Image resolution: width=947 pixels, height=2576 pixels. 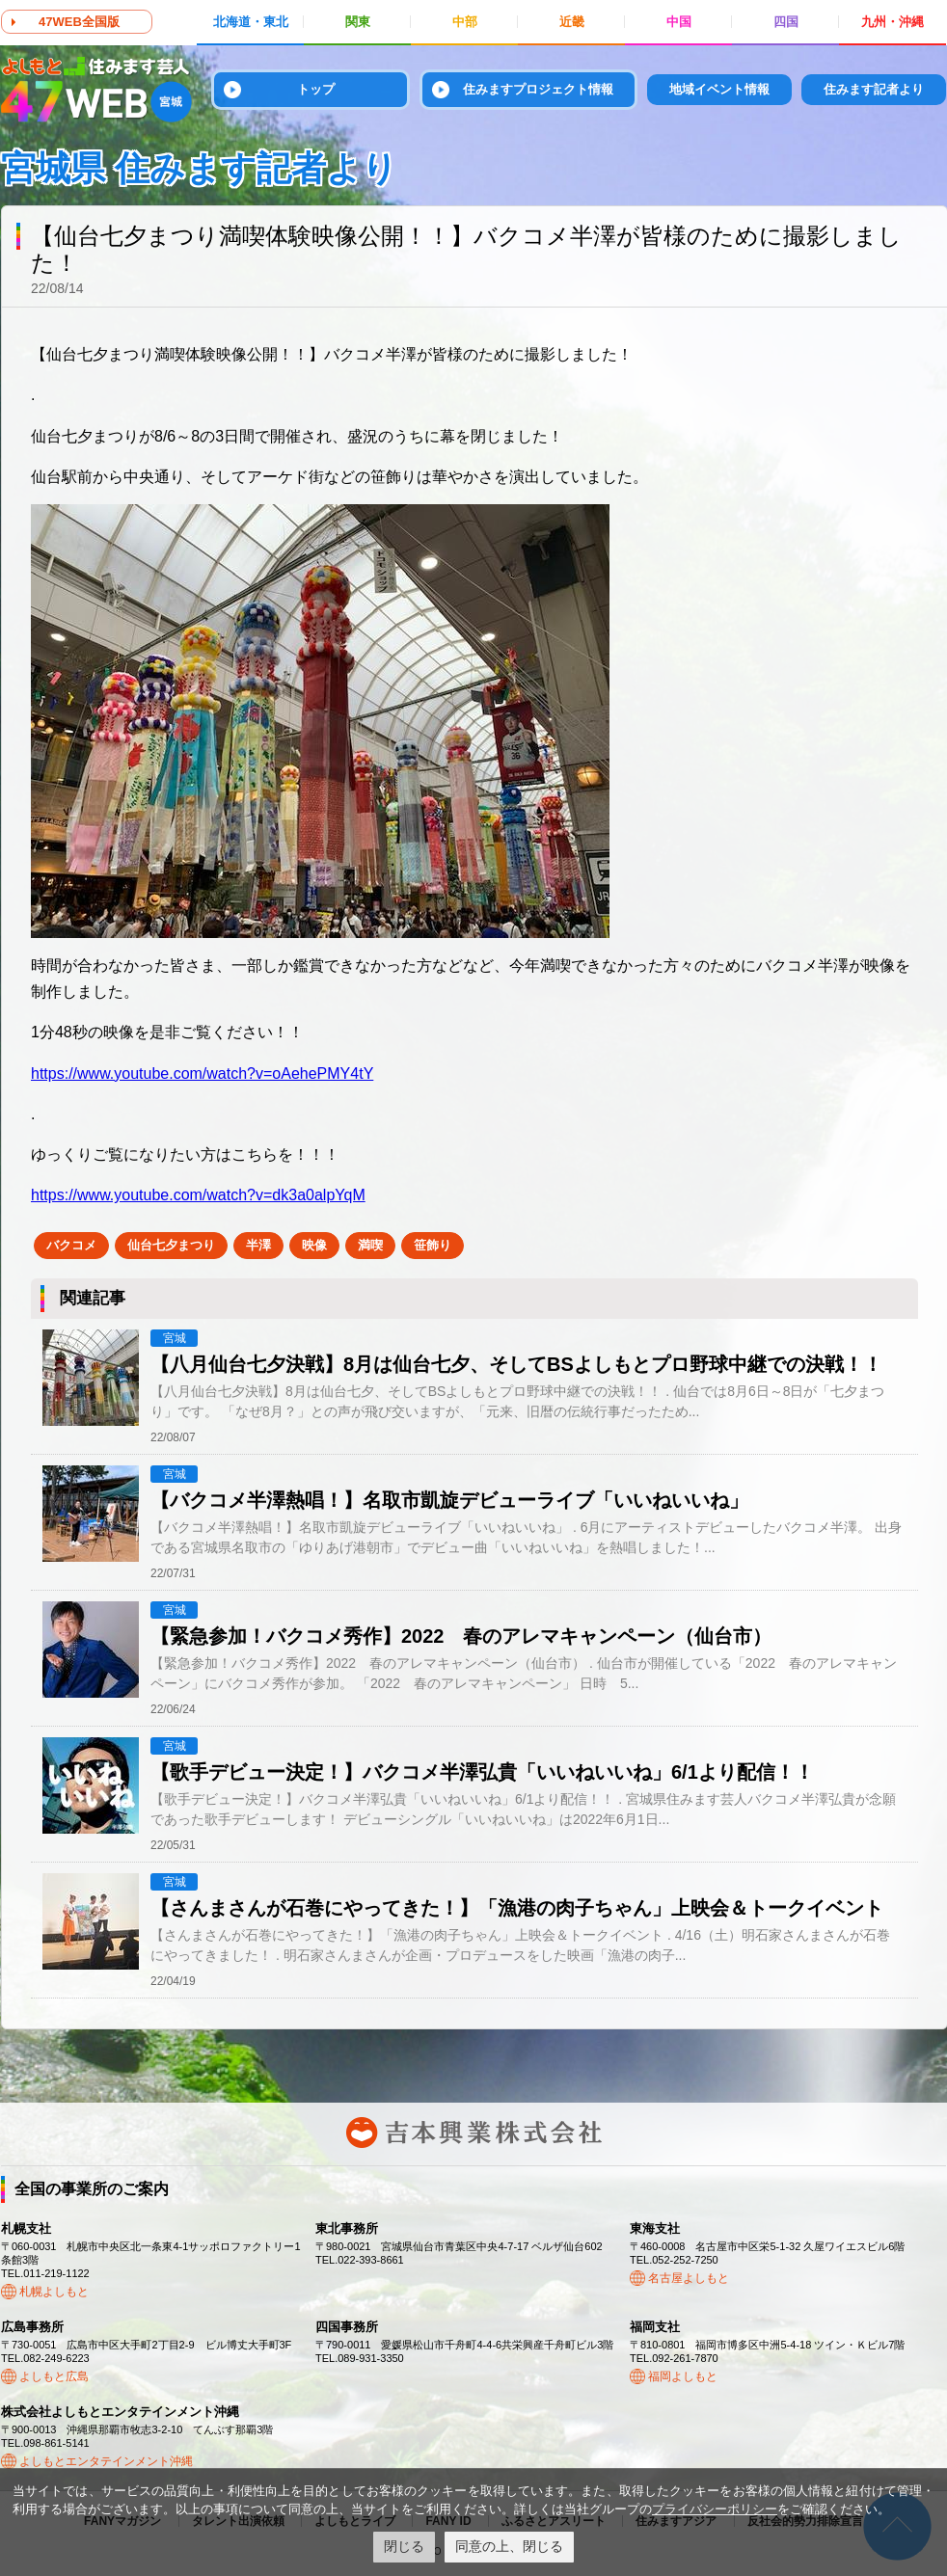 What do you see at coordinates (370, 1245) in the screenshot?
I see `満喫` at bounding box center [370, 1245].